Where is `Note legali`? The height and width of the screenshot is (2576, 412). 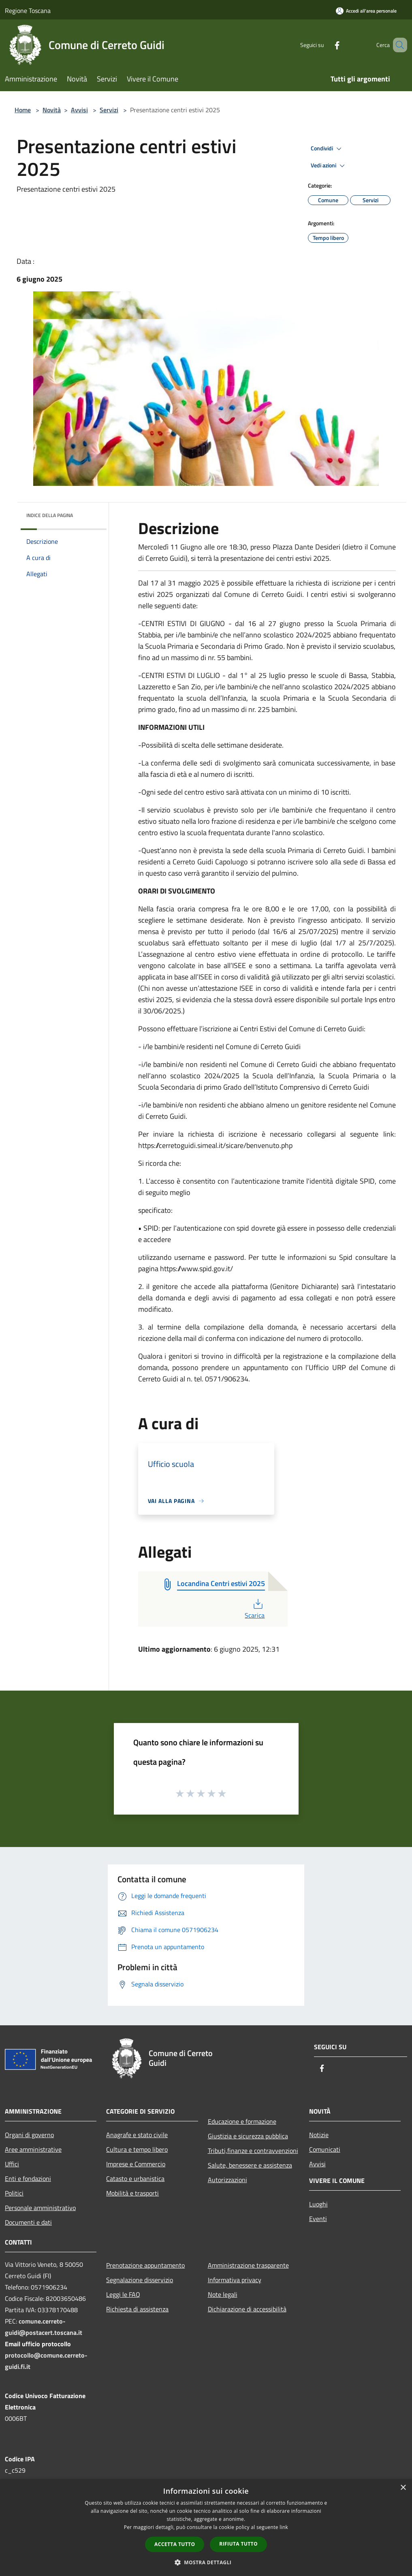
Note legali is located at coordinates (222, 2294).